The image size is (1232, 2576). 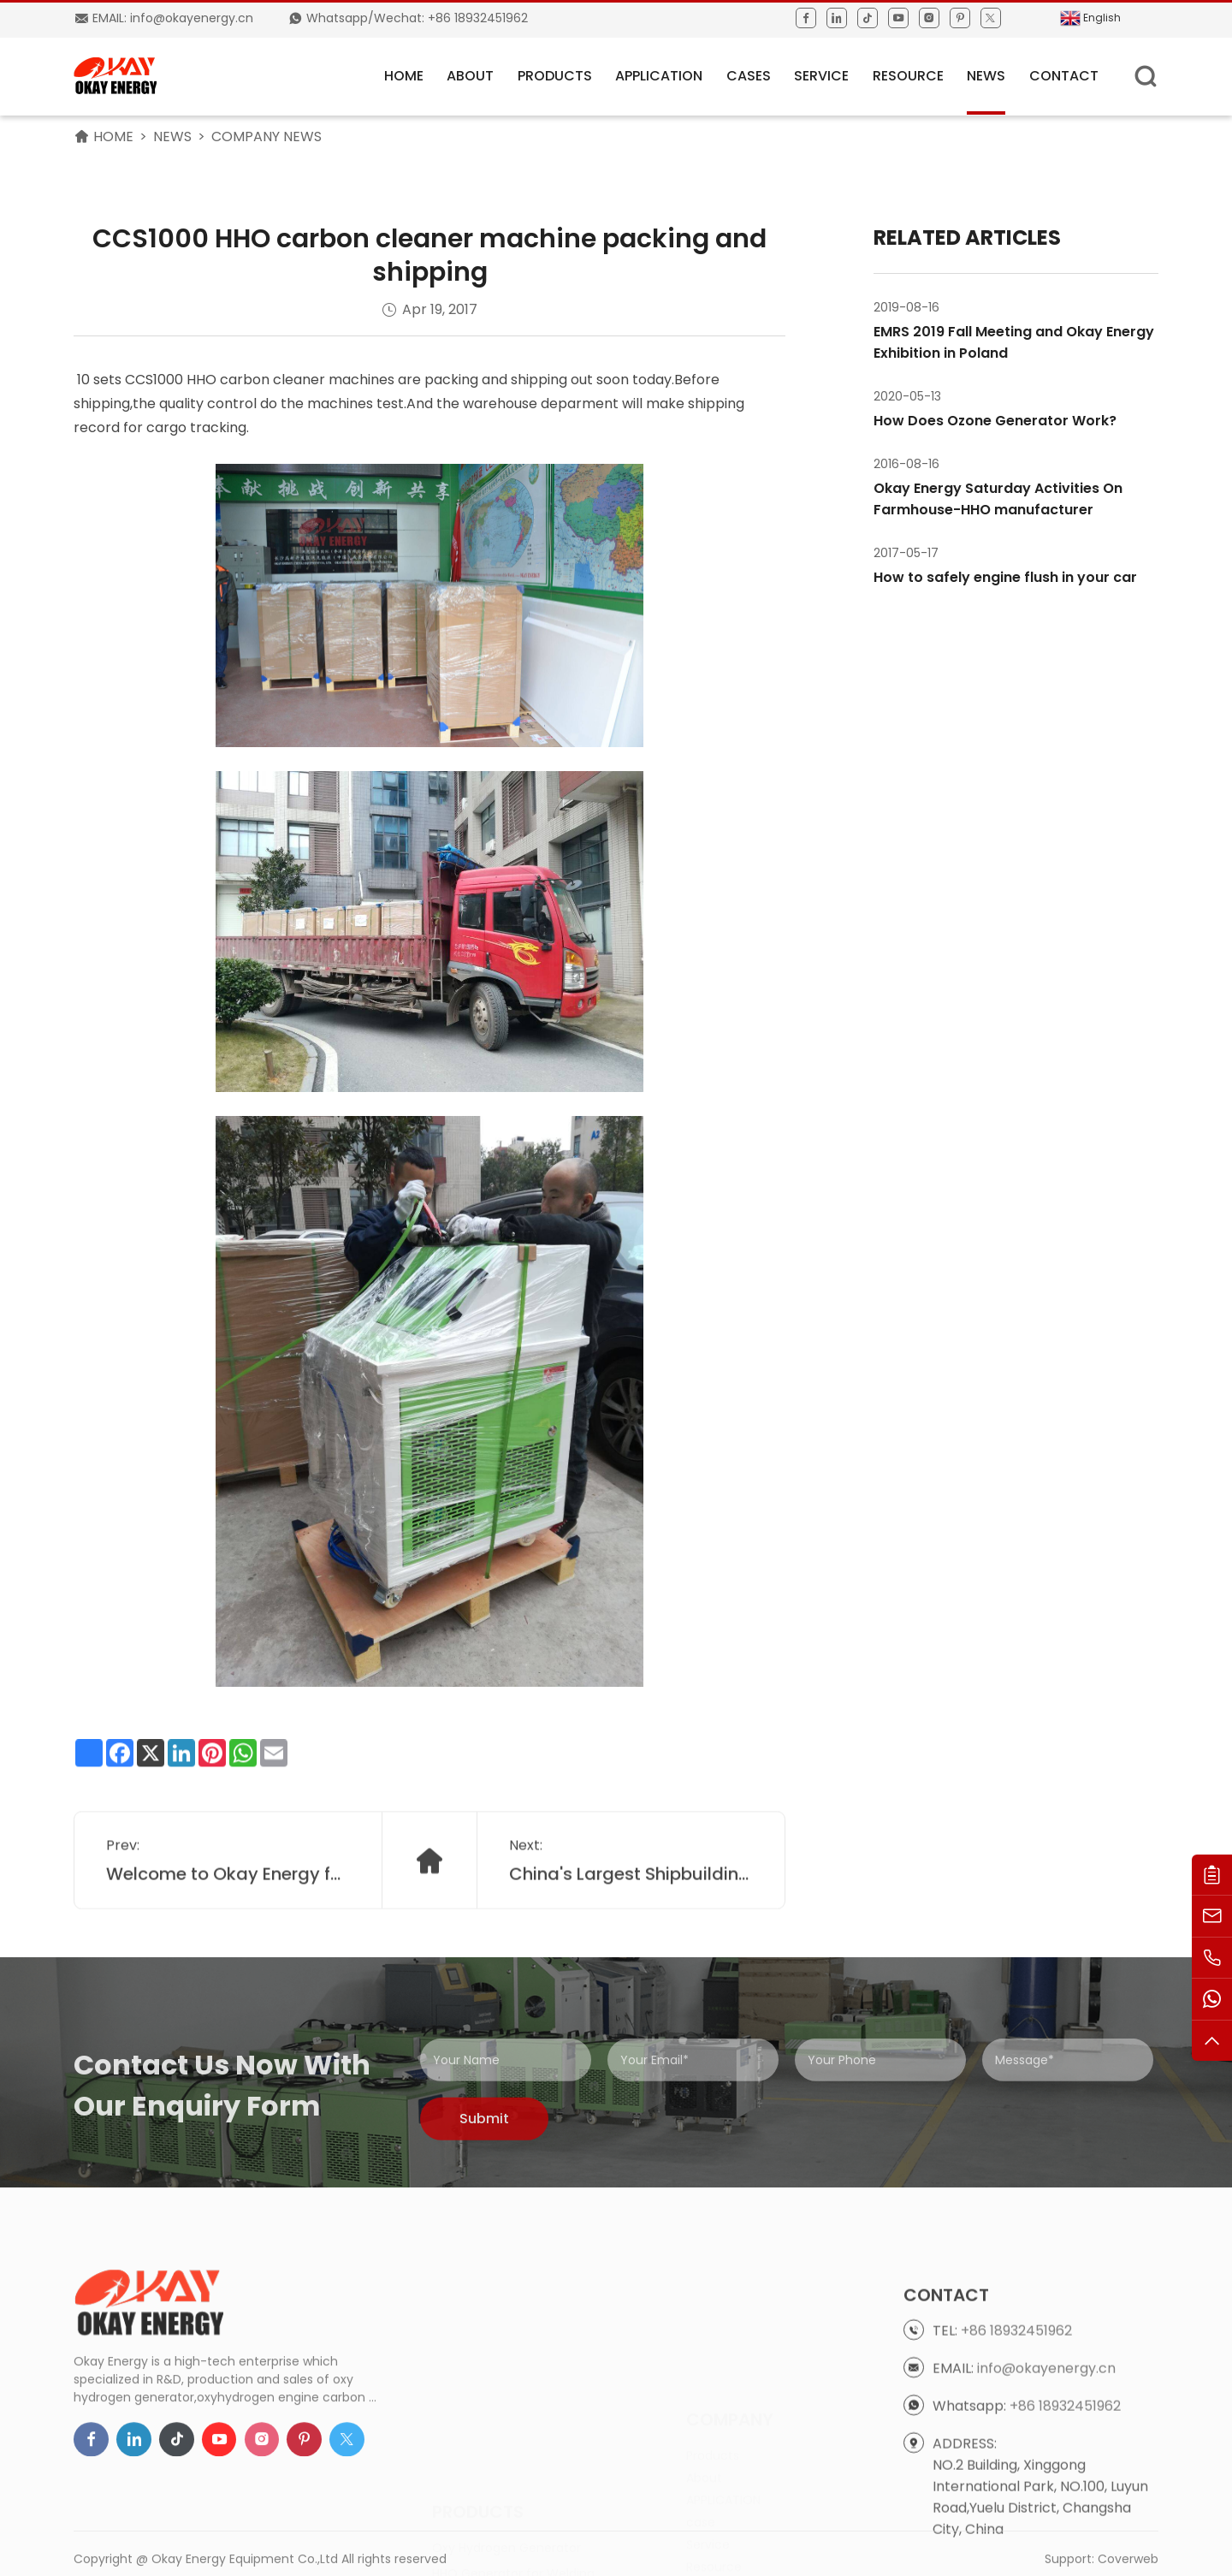 What do you see at coordinates (266, 136) in the screenshot?
I see `Company News` at bounding box center [266, 136].